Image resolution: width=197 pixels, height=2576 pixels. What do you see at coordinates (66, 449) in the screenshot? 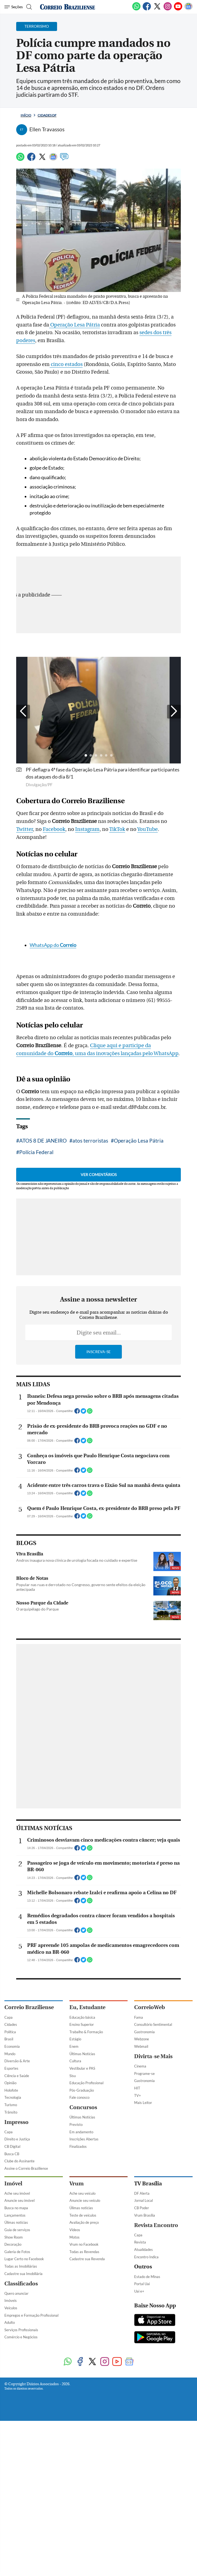
I see `cinco estados` at bounding box center [66, 449].